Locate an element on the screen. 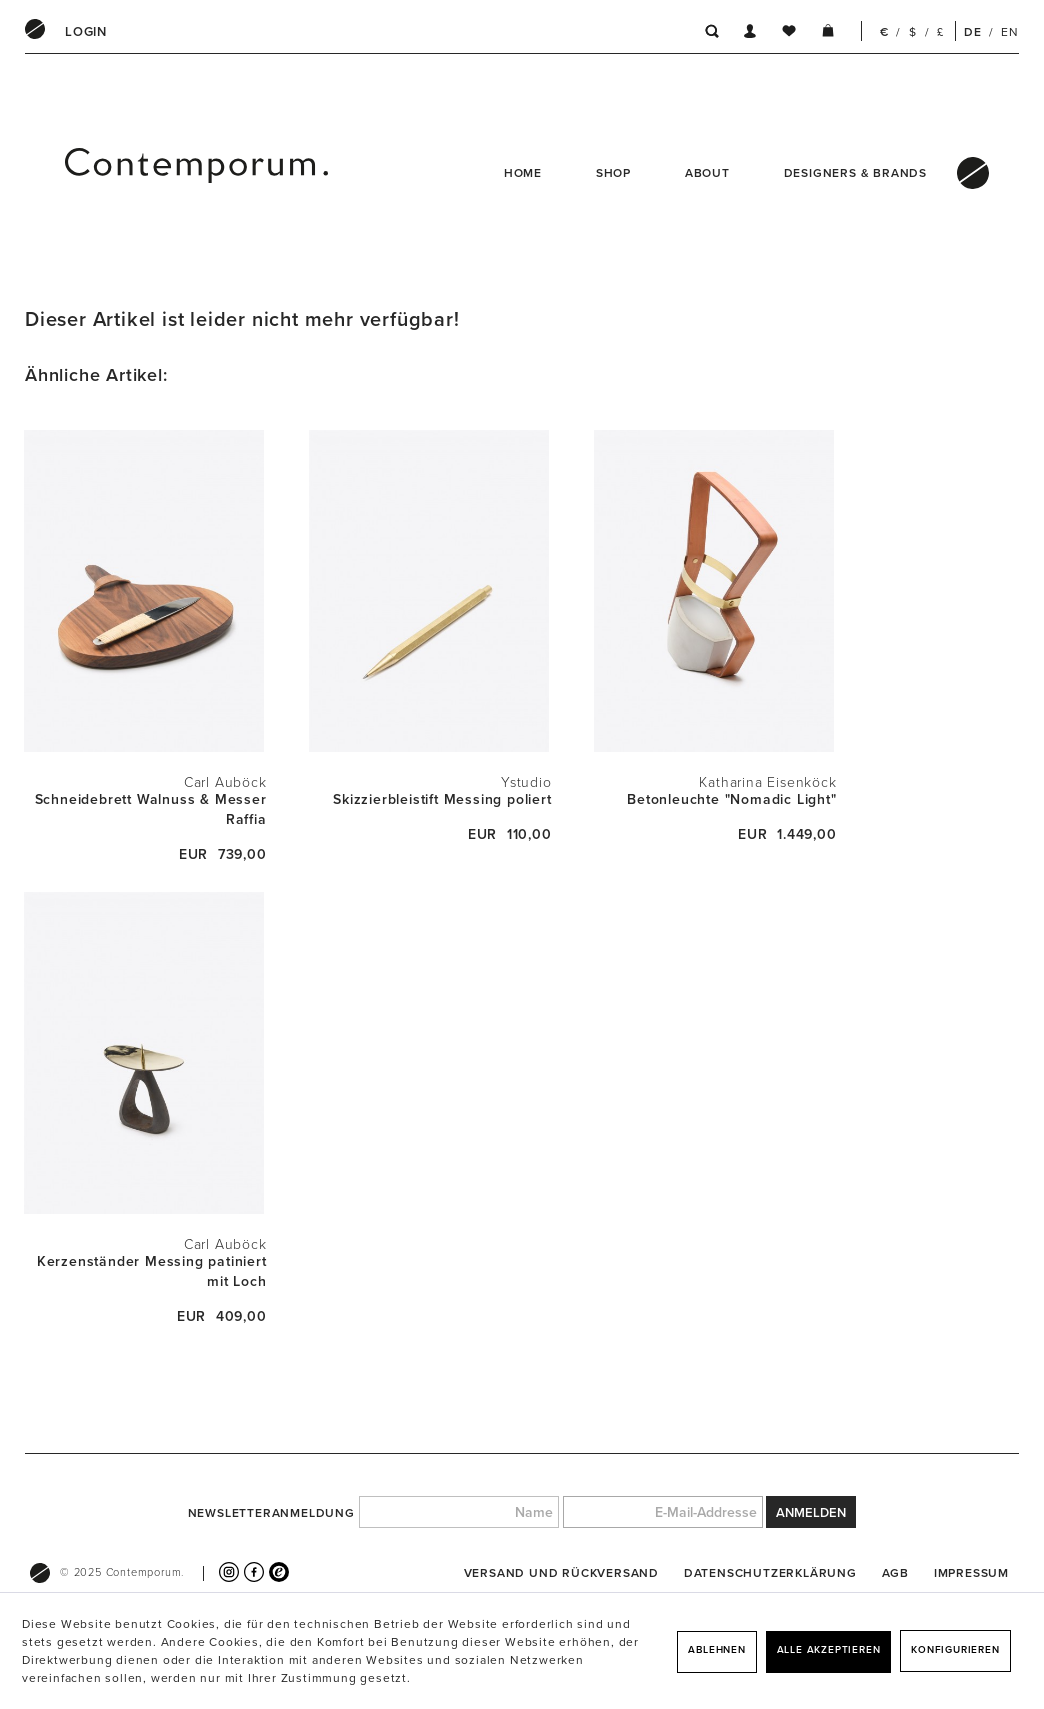 This screenshot has height=1709, width=1044. Shop is located at coordinates (613, 173).